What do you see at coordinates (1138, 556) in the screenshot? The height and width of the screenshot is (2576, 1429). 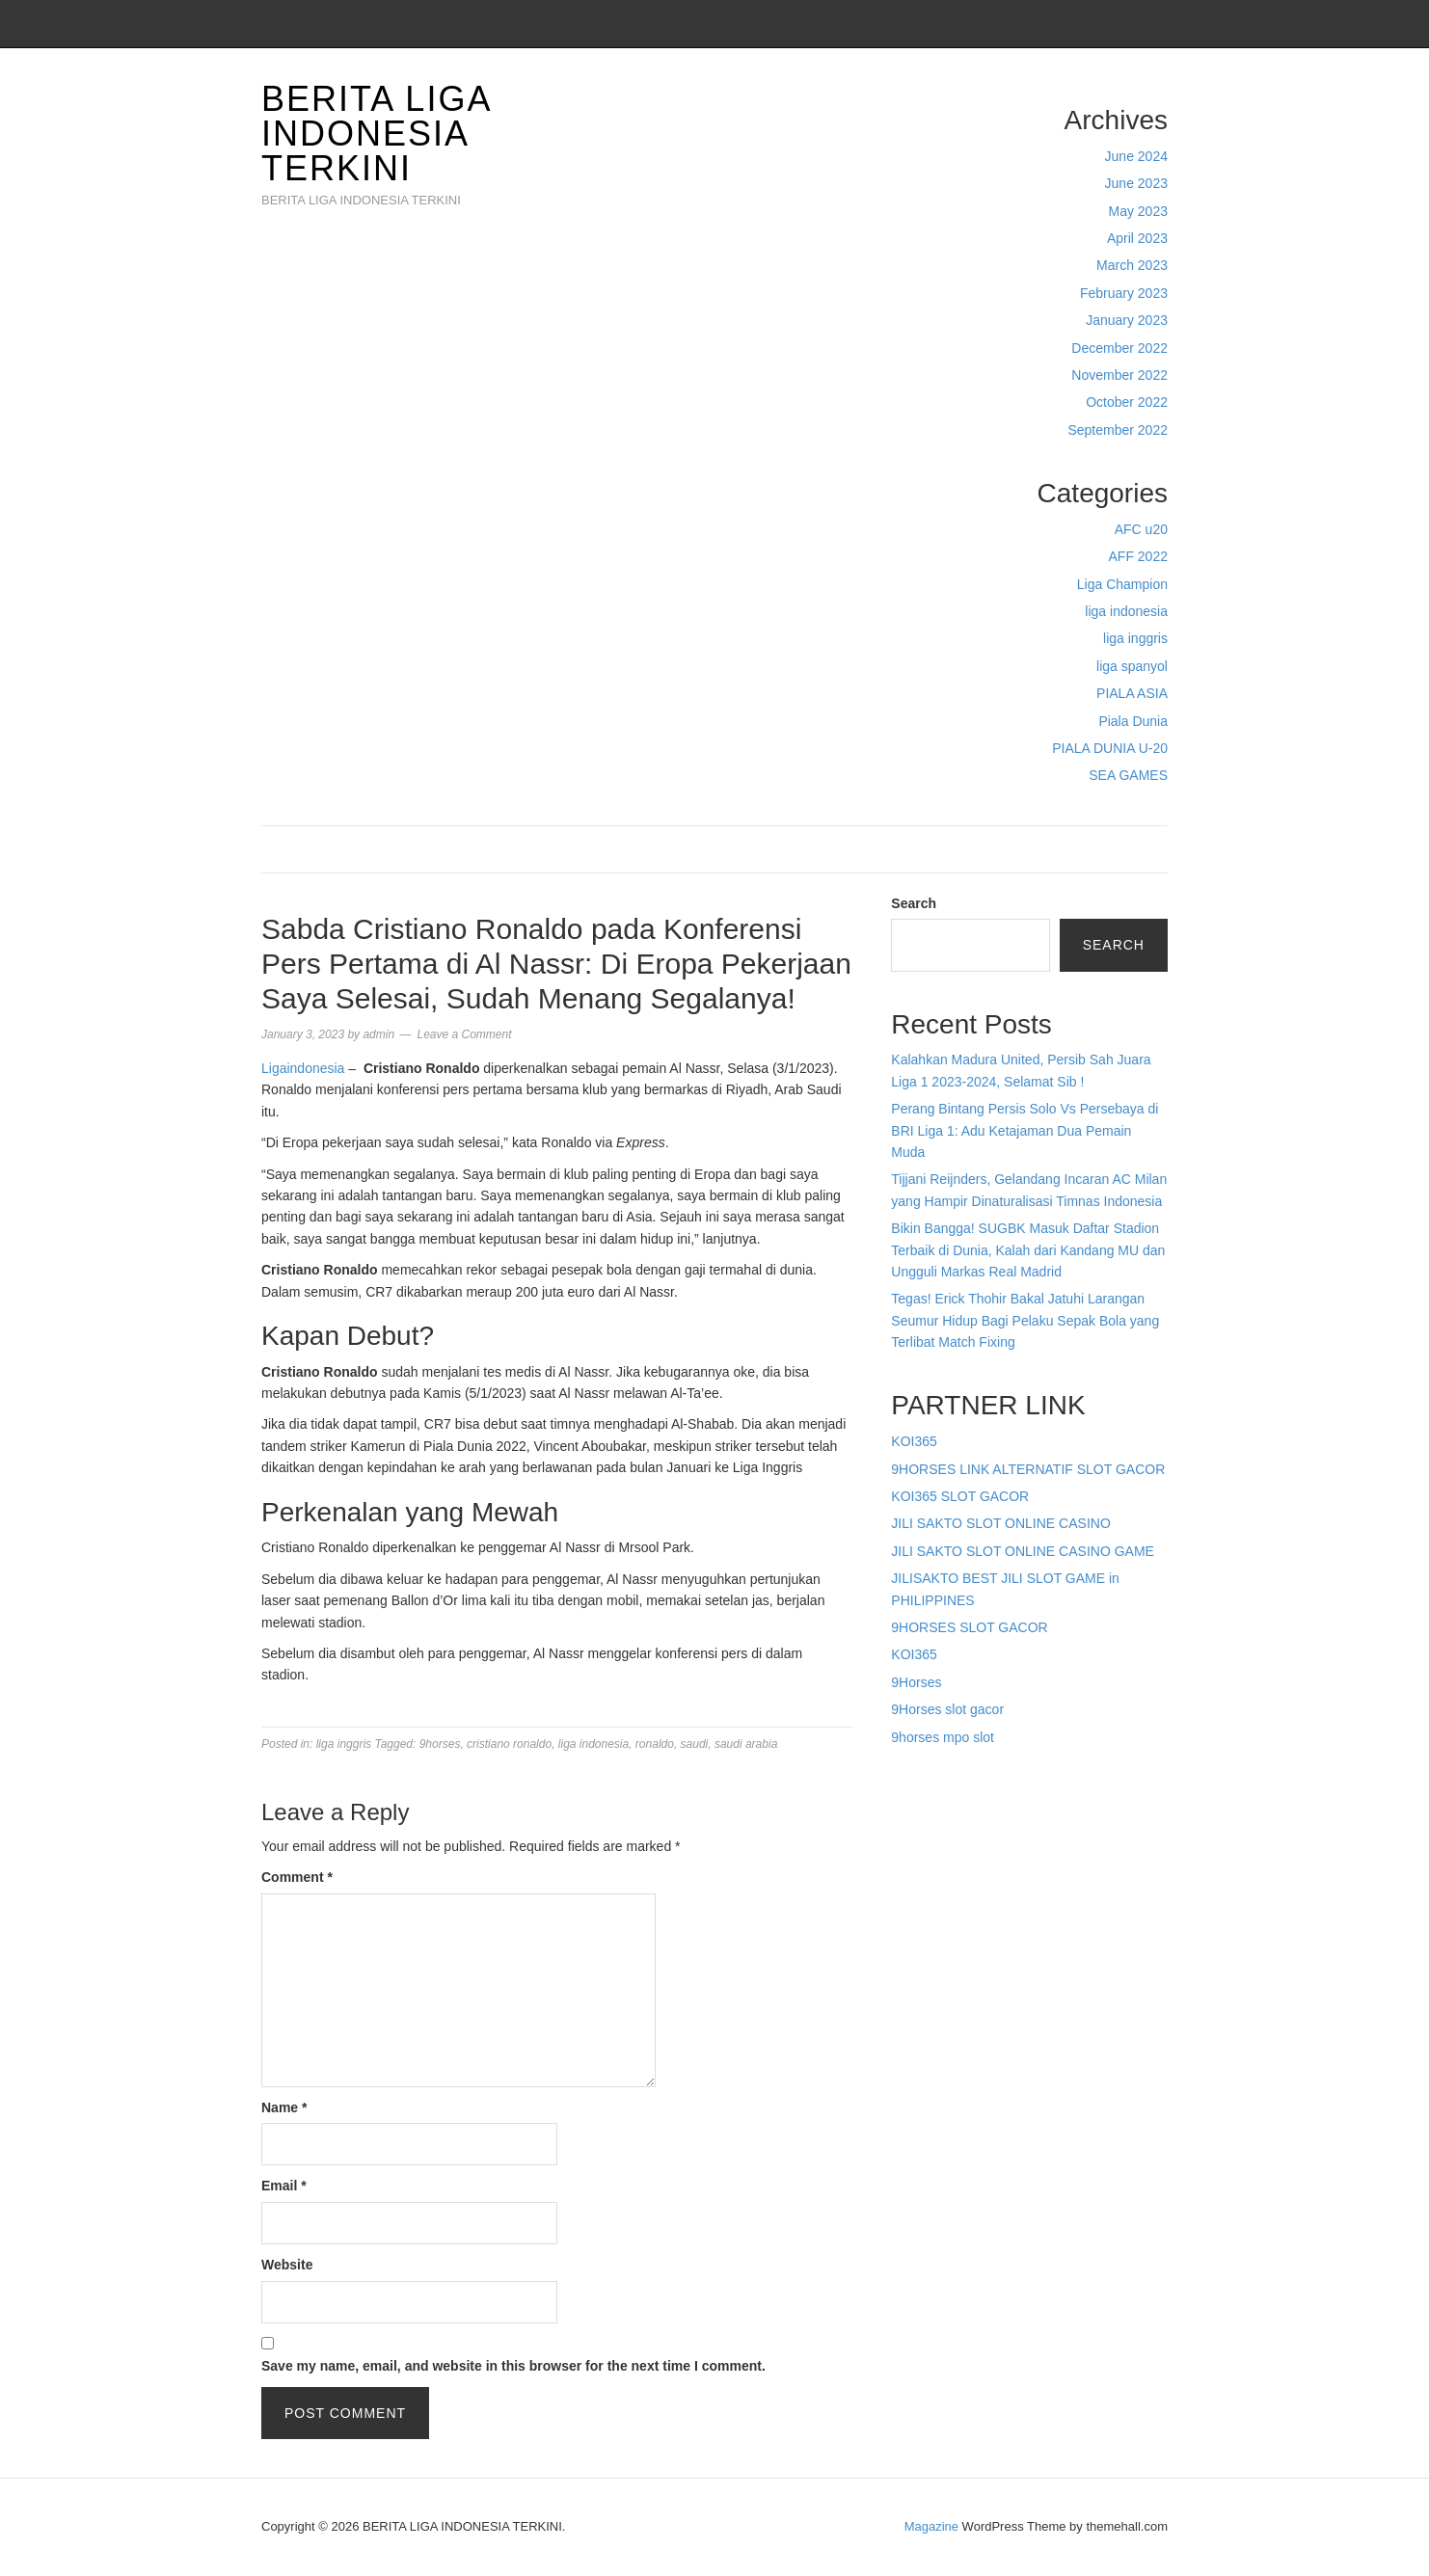 I see `AFF 2022` at bounding box center [1138, 556].